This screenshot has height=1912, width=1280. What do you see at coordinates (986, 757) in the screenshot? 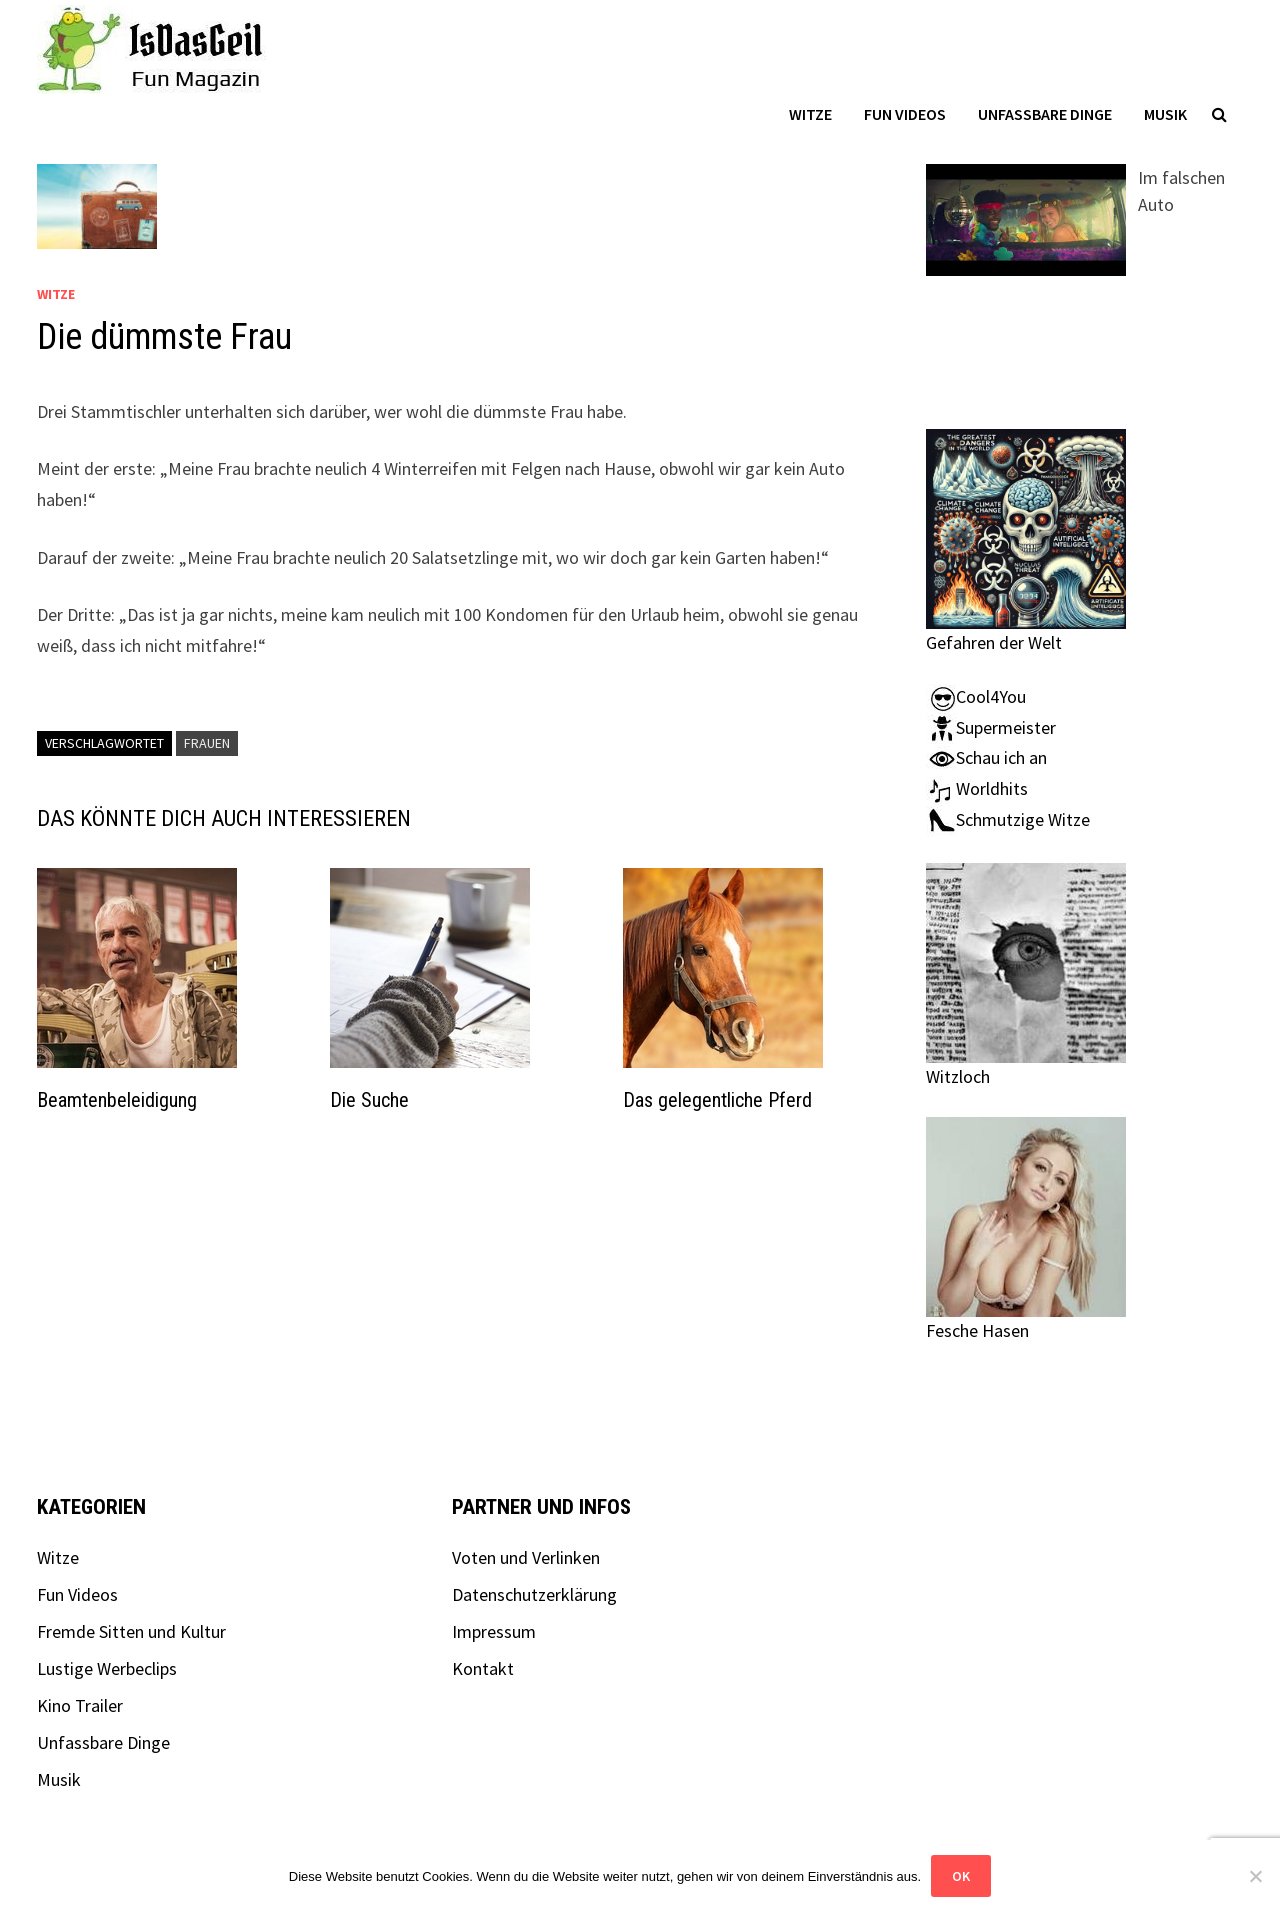
I see `Schau ich an` at bounding box center [986, 757].